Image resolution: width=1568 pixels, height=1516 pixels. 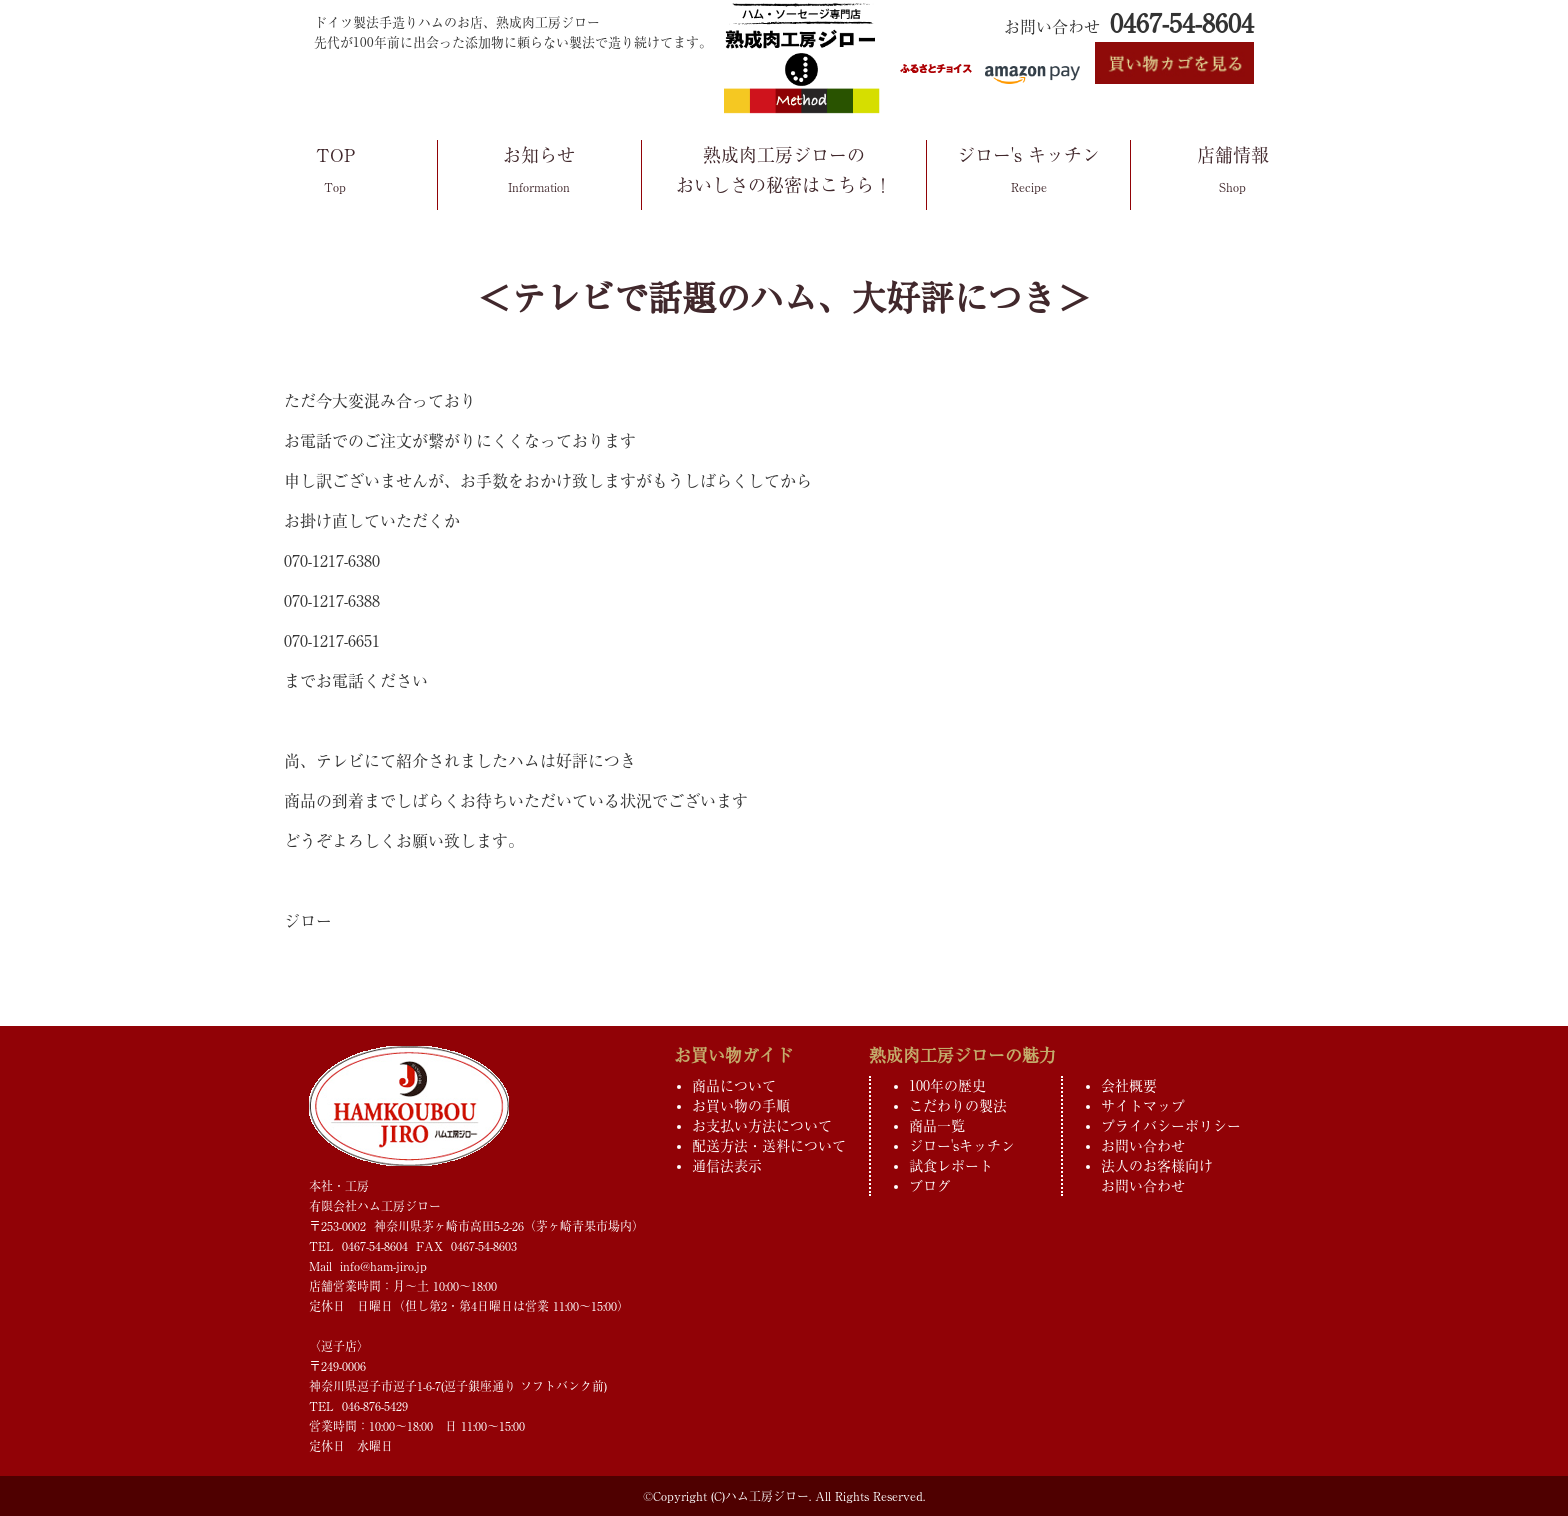 I want to click on 配送方法・送料について, so click(x=769, y=1146).